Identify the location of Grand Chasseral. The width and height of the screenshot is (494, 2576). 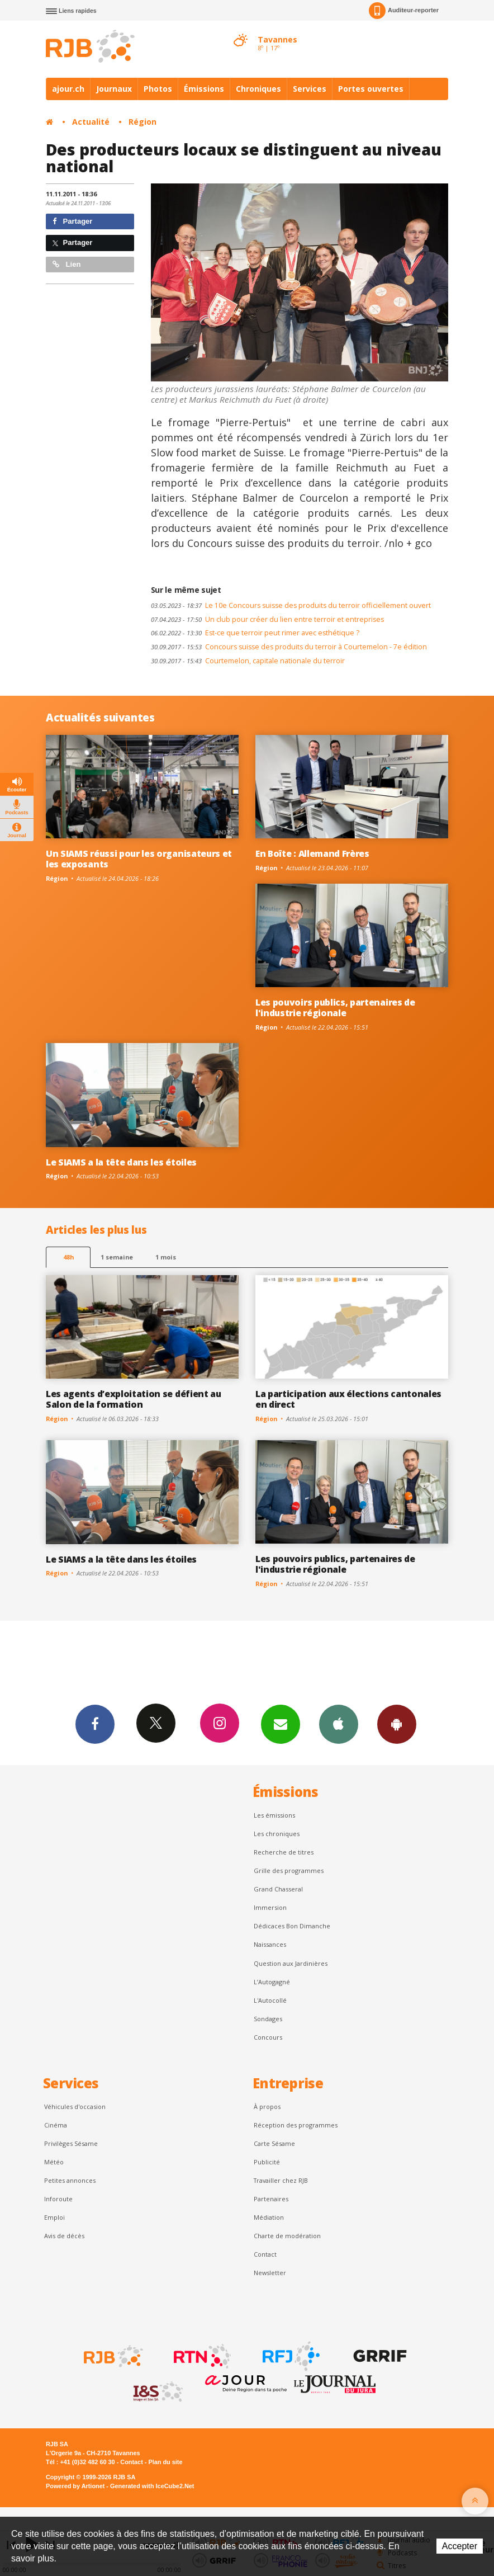
(278, 1889).